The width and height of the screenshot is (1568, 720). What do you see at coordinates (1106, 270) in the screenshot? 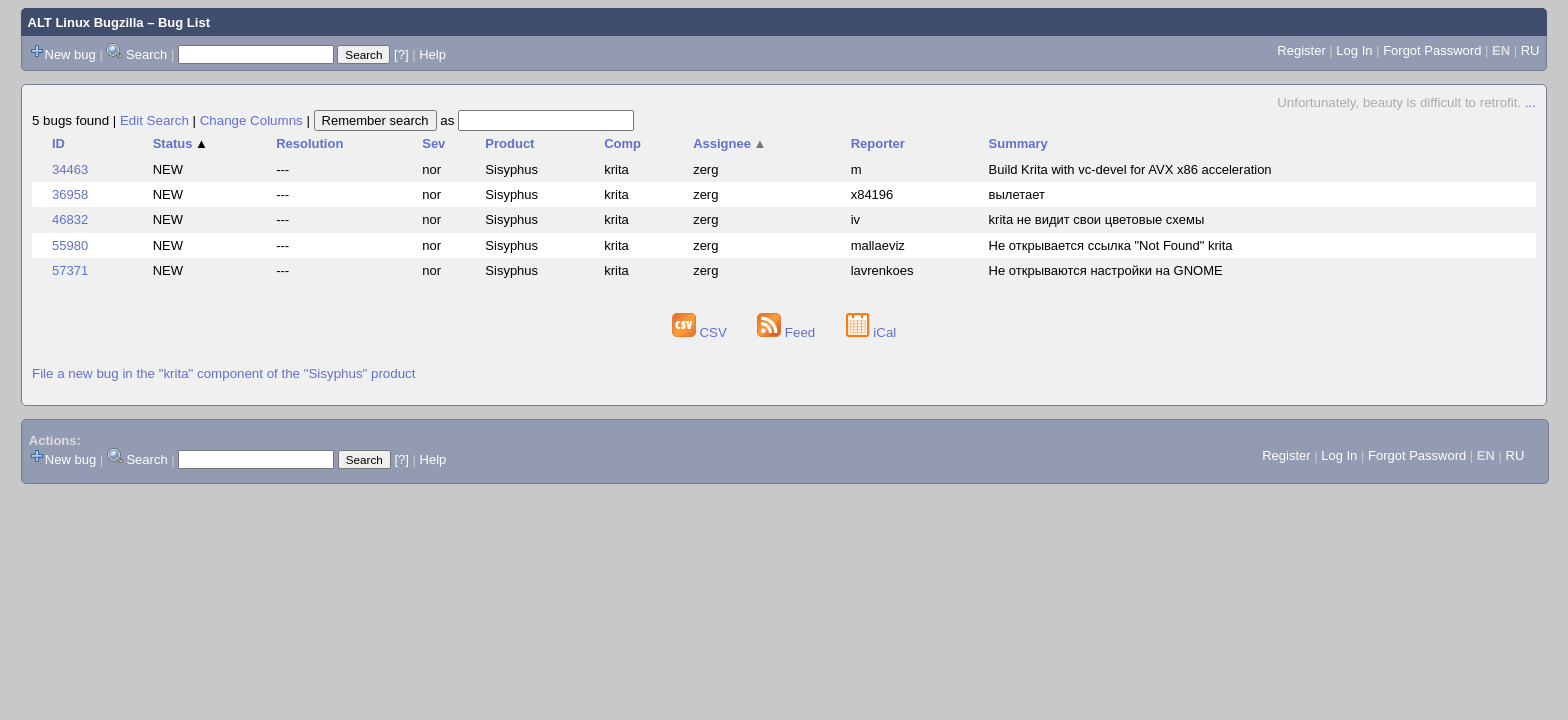
I see `Не открываются настройки на GNOME` at bounding box center [1106, 270].